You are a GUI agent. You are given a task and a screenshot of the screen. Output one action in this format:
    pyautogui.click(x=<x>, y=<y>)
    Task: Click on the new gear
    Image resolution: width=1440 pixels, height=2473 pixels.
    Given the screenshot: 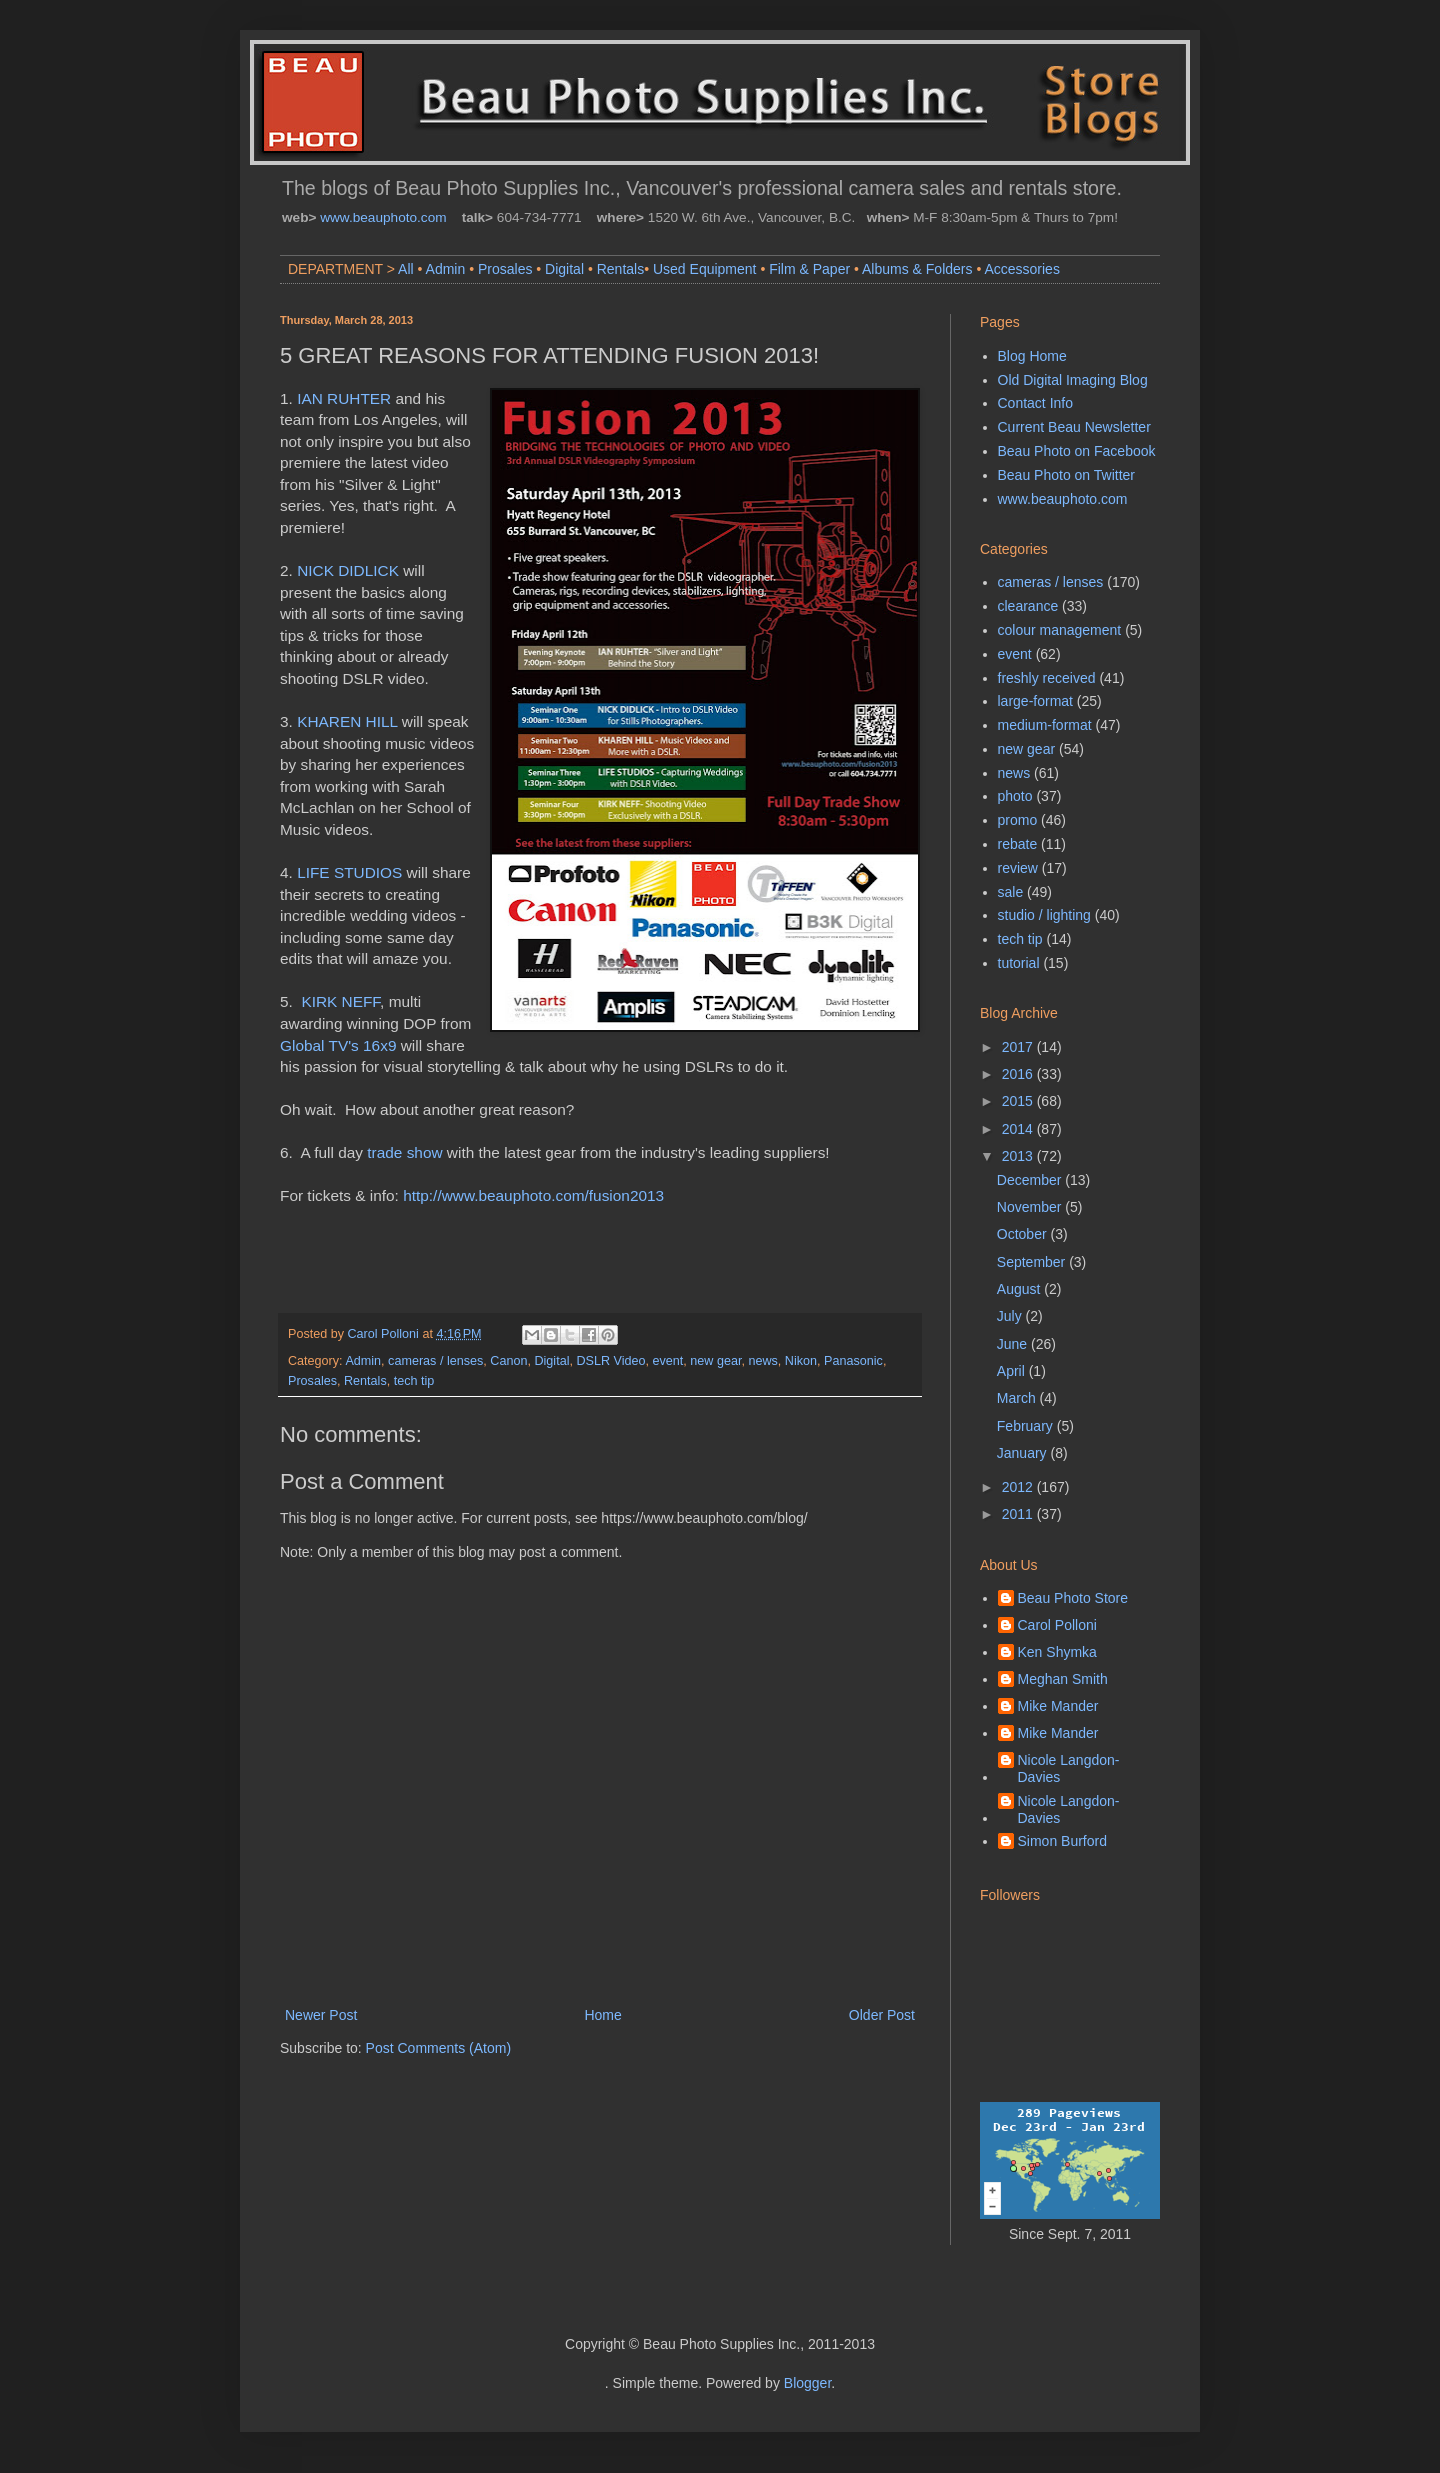 What is the action you would take?
    pyautogui.click(x=715, y=1361)
    